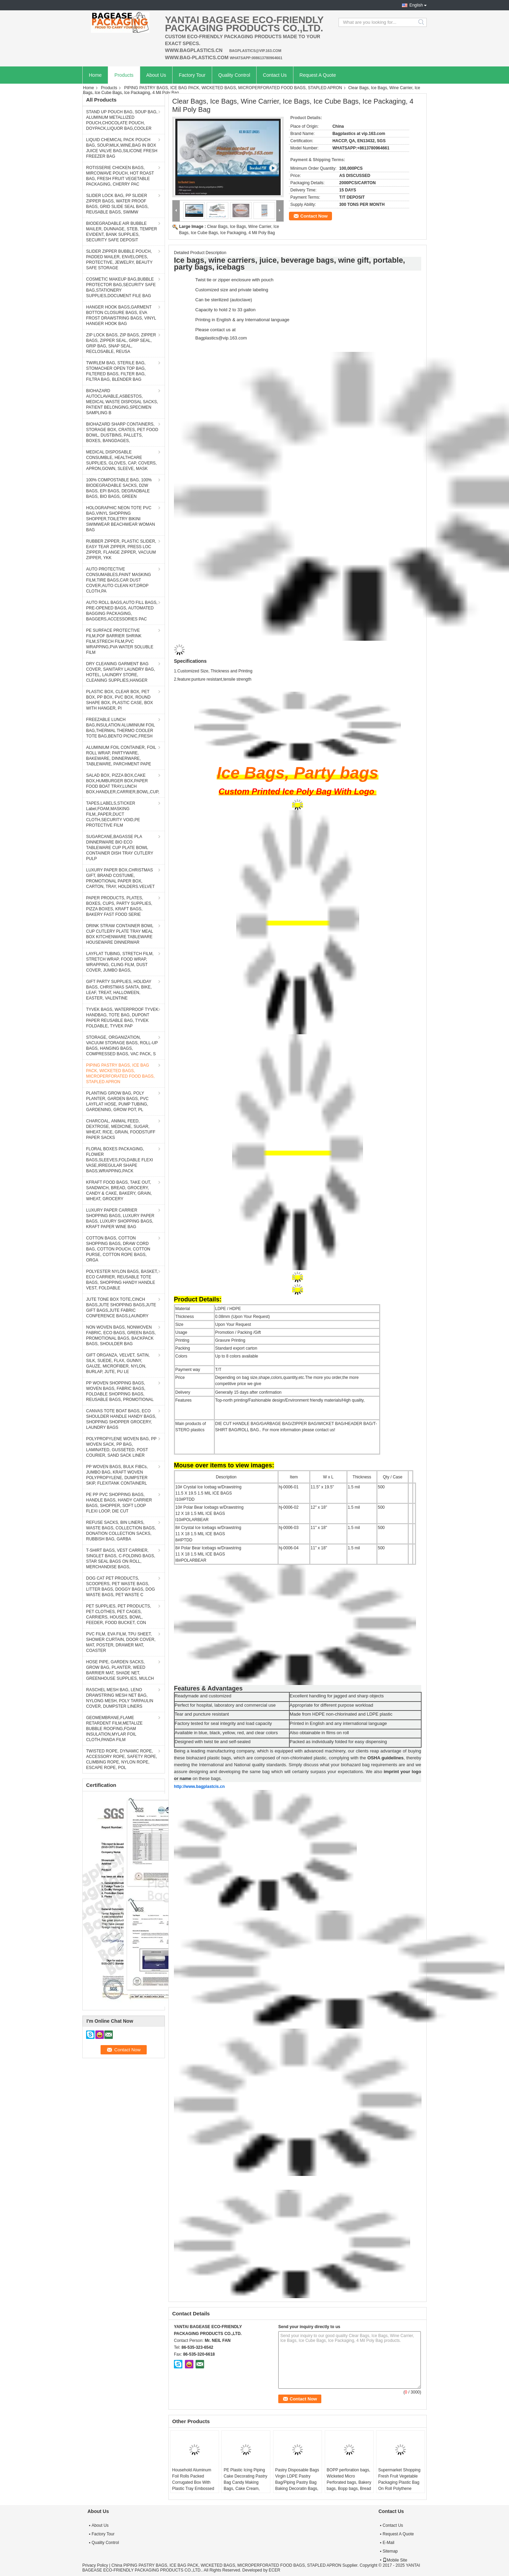  What do you see at coordinates (338, 1741) in the screenshot?
I see `Packed as individually folded for easy dispensing` at bounding box center [338, 1741].